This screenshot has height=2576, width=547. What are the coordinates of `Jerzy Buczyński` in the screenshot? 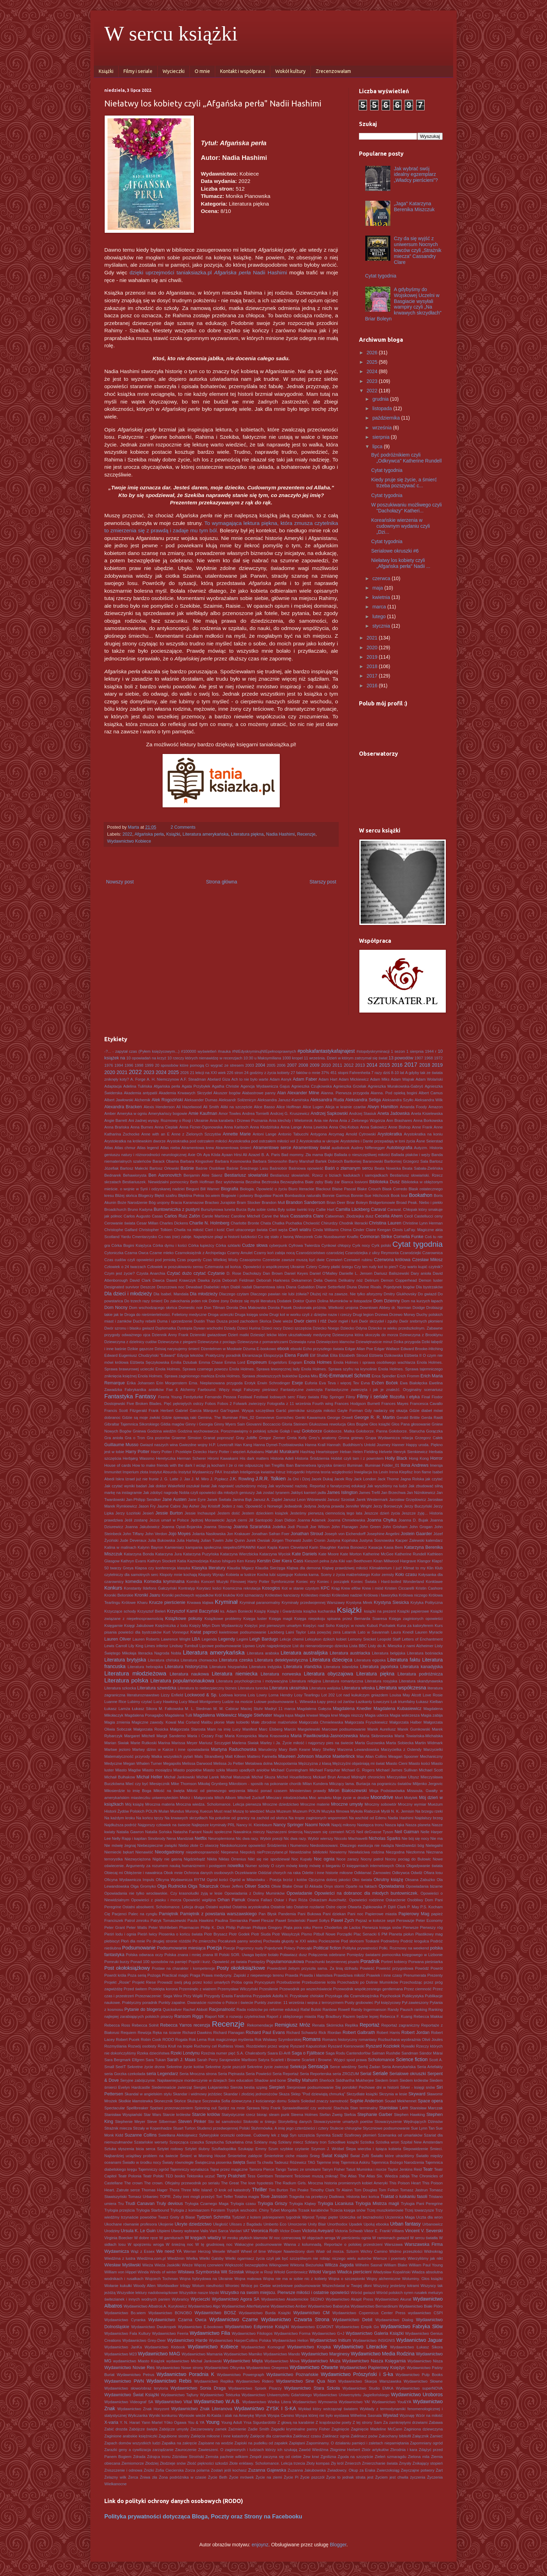 It's located at (418, 1506).